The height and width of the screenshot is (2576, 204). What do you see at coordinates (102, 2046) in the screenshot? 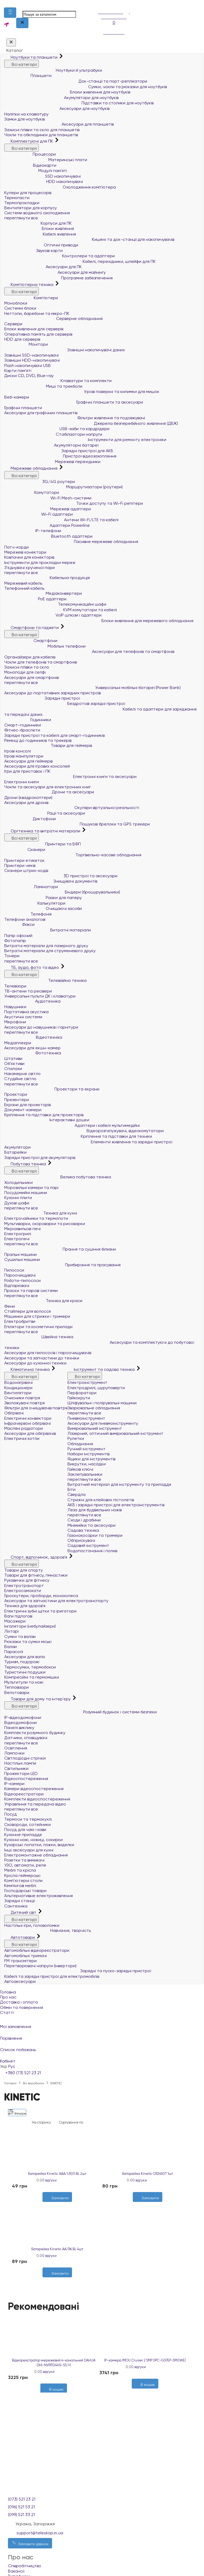
I see `Список побажань` at bounding box center [102, 2046].